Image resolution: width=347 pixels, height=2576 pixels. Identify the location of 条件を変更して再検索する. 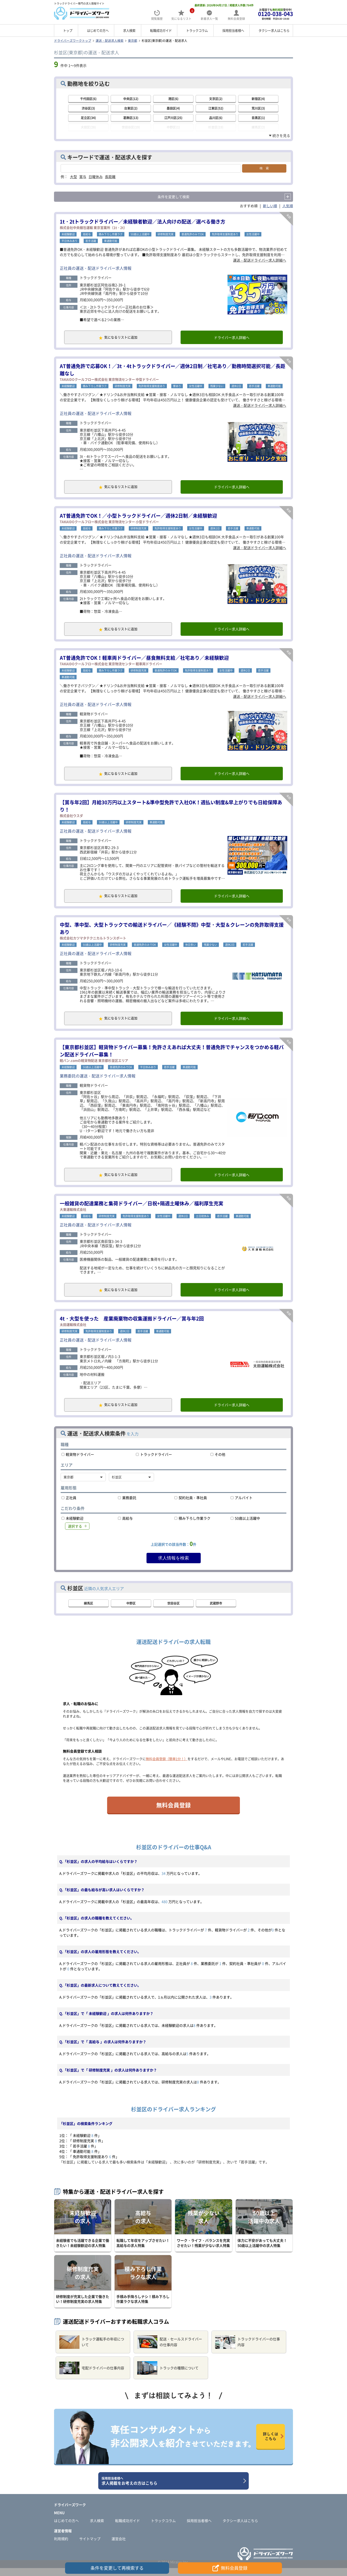
(117, 2568).